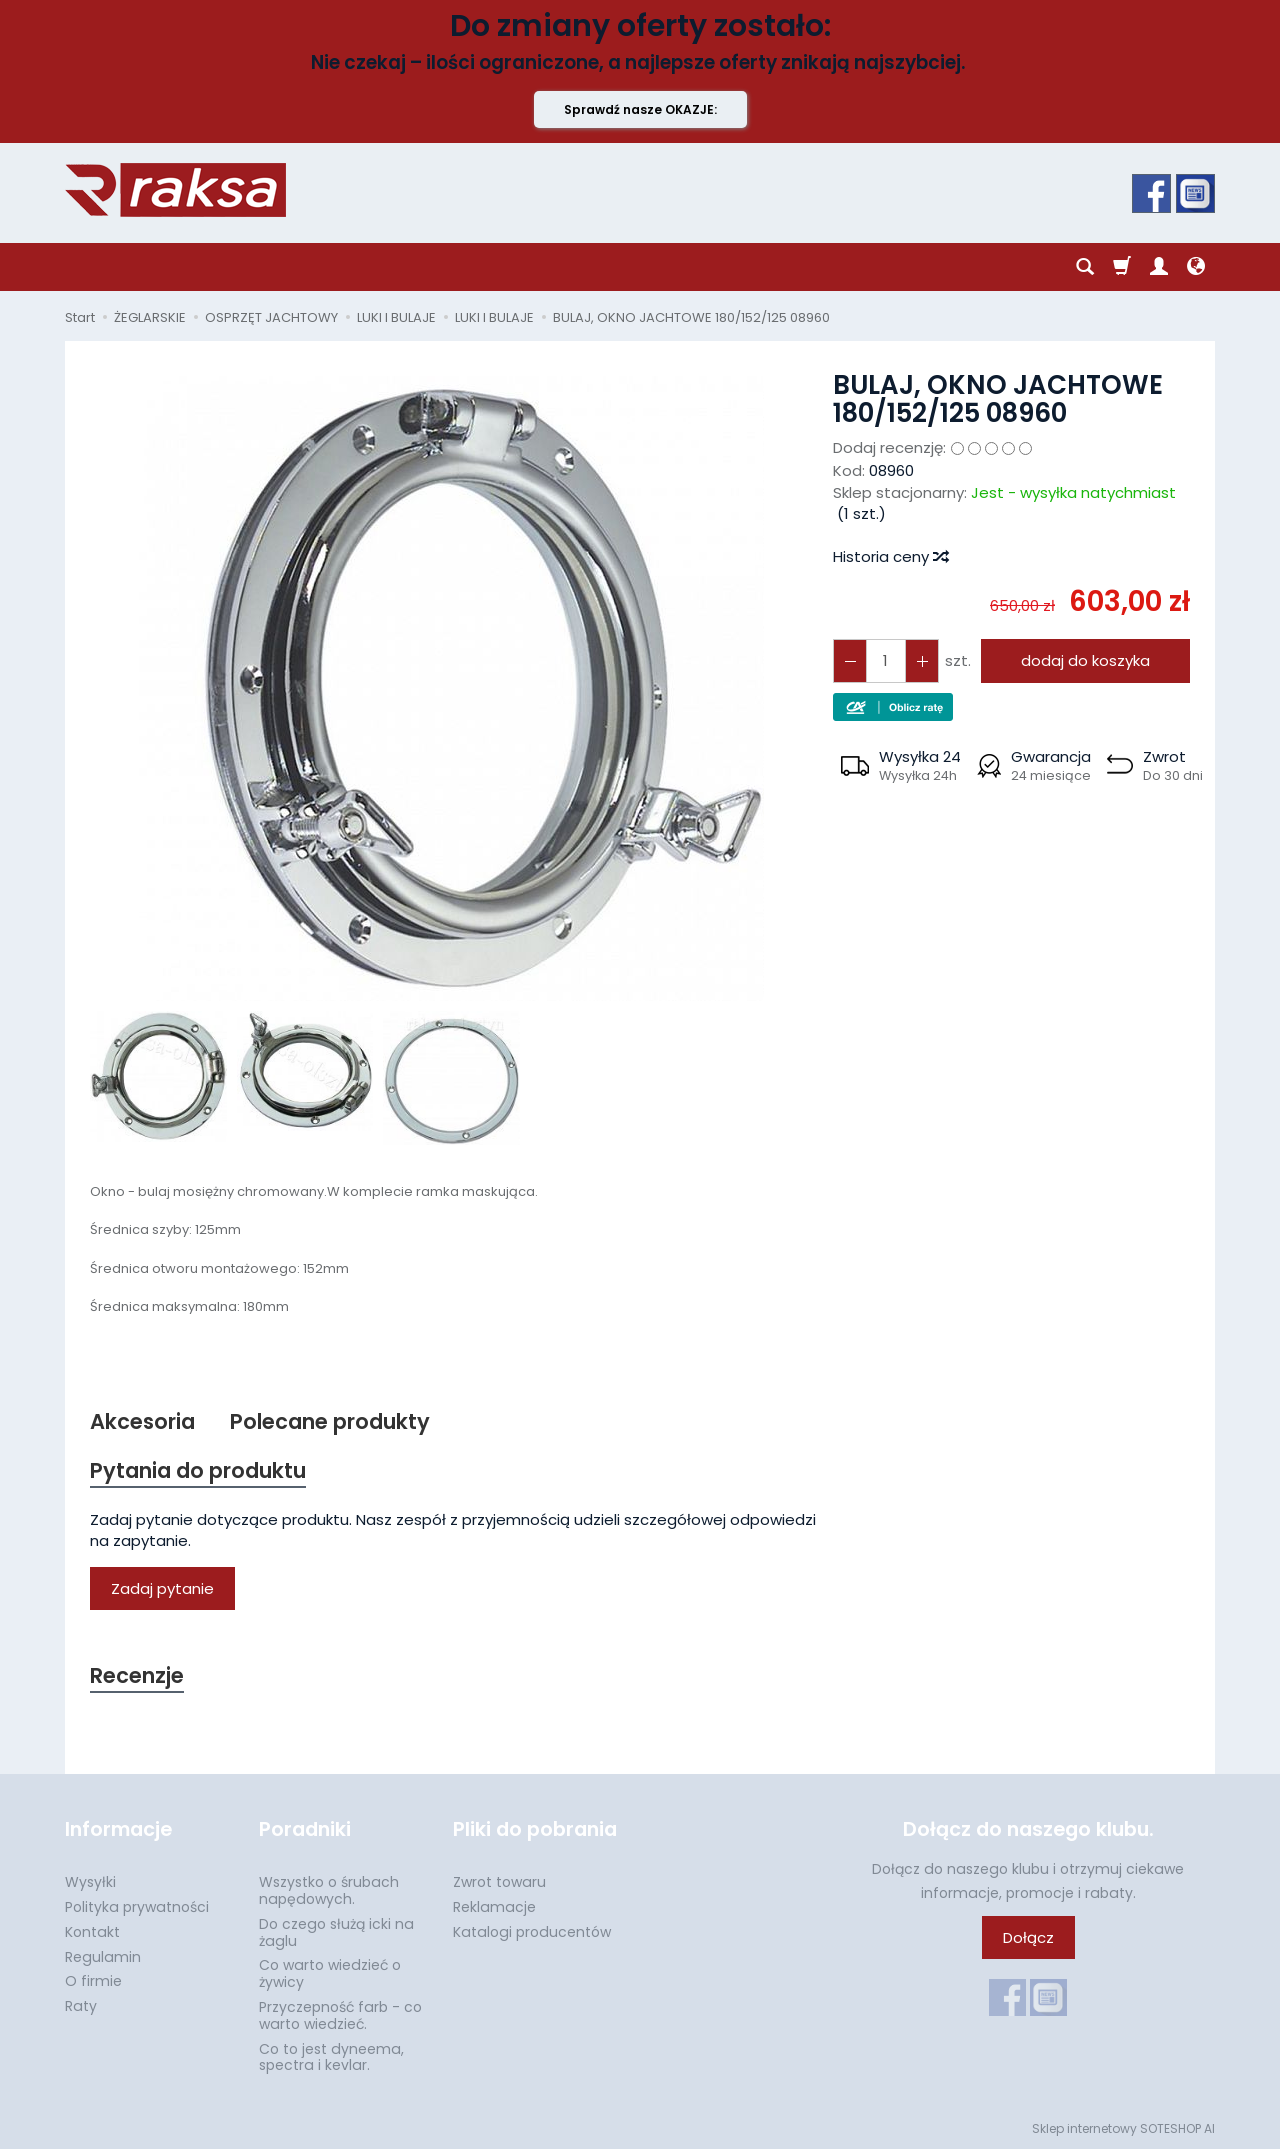 The height and width of the screenshot is (2149, 1280). Describe the element at coordinates (1122, 267) in the screenshot. I see `[Koszyk]` at that location.